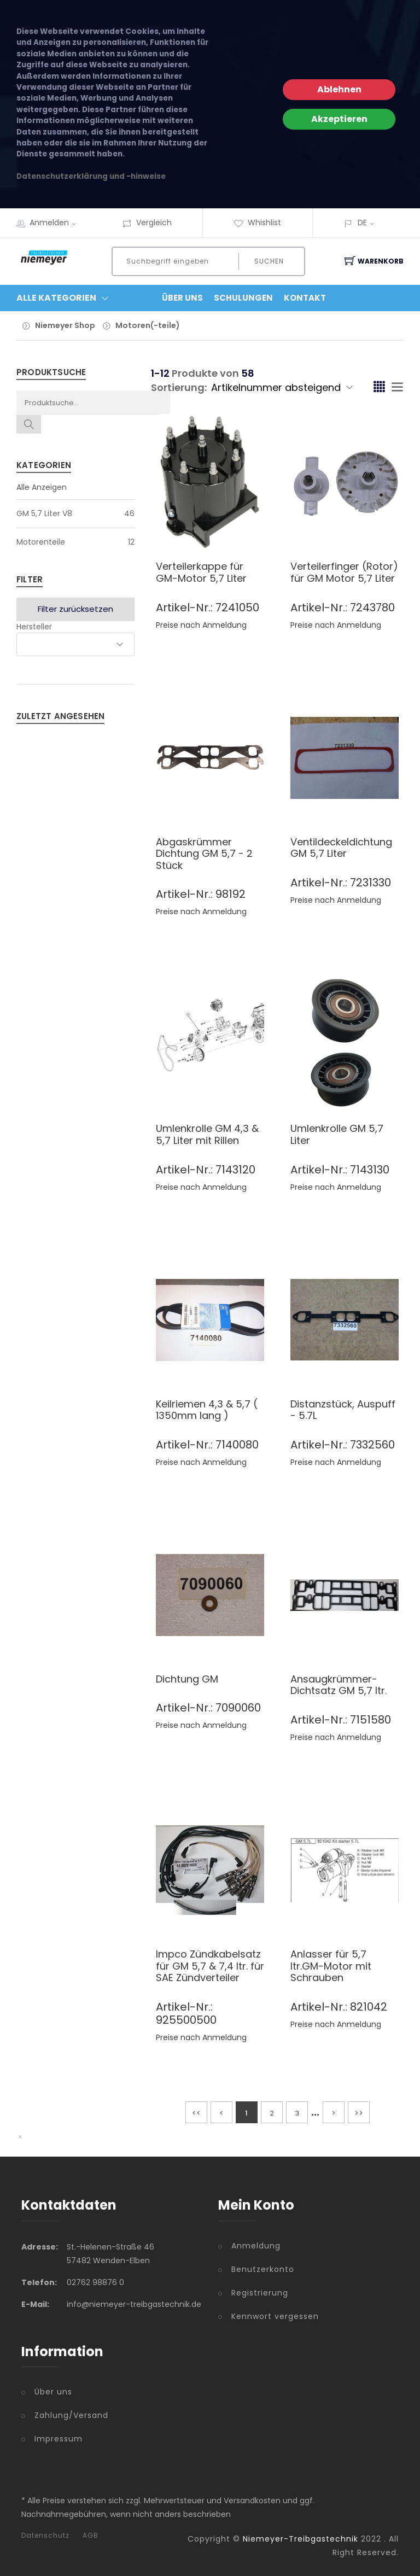  What do you see at coordinates (207, 1134) in the screenshot?
I see `Umlenkrolle GM 4,3 & 5,7 Liter mit Rillen` at bounding box center [207, 1134].